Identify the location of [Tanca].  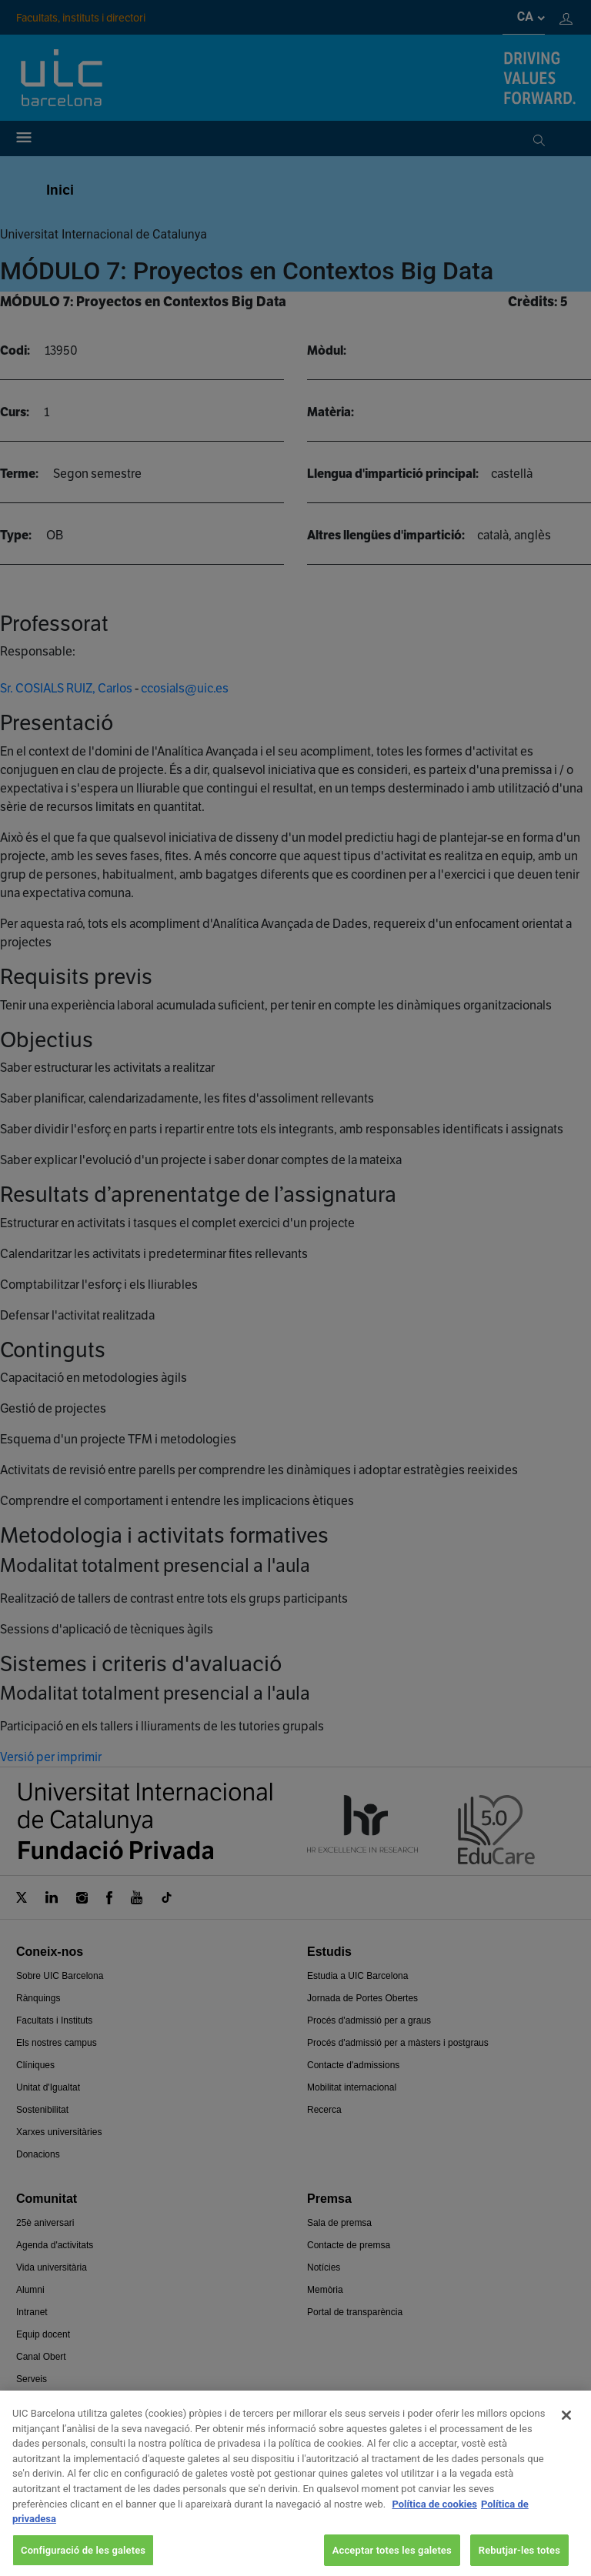
(566, 2431).